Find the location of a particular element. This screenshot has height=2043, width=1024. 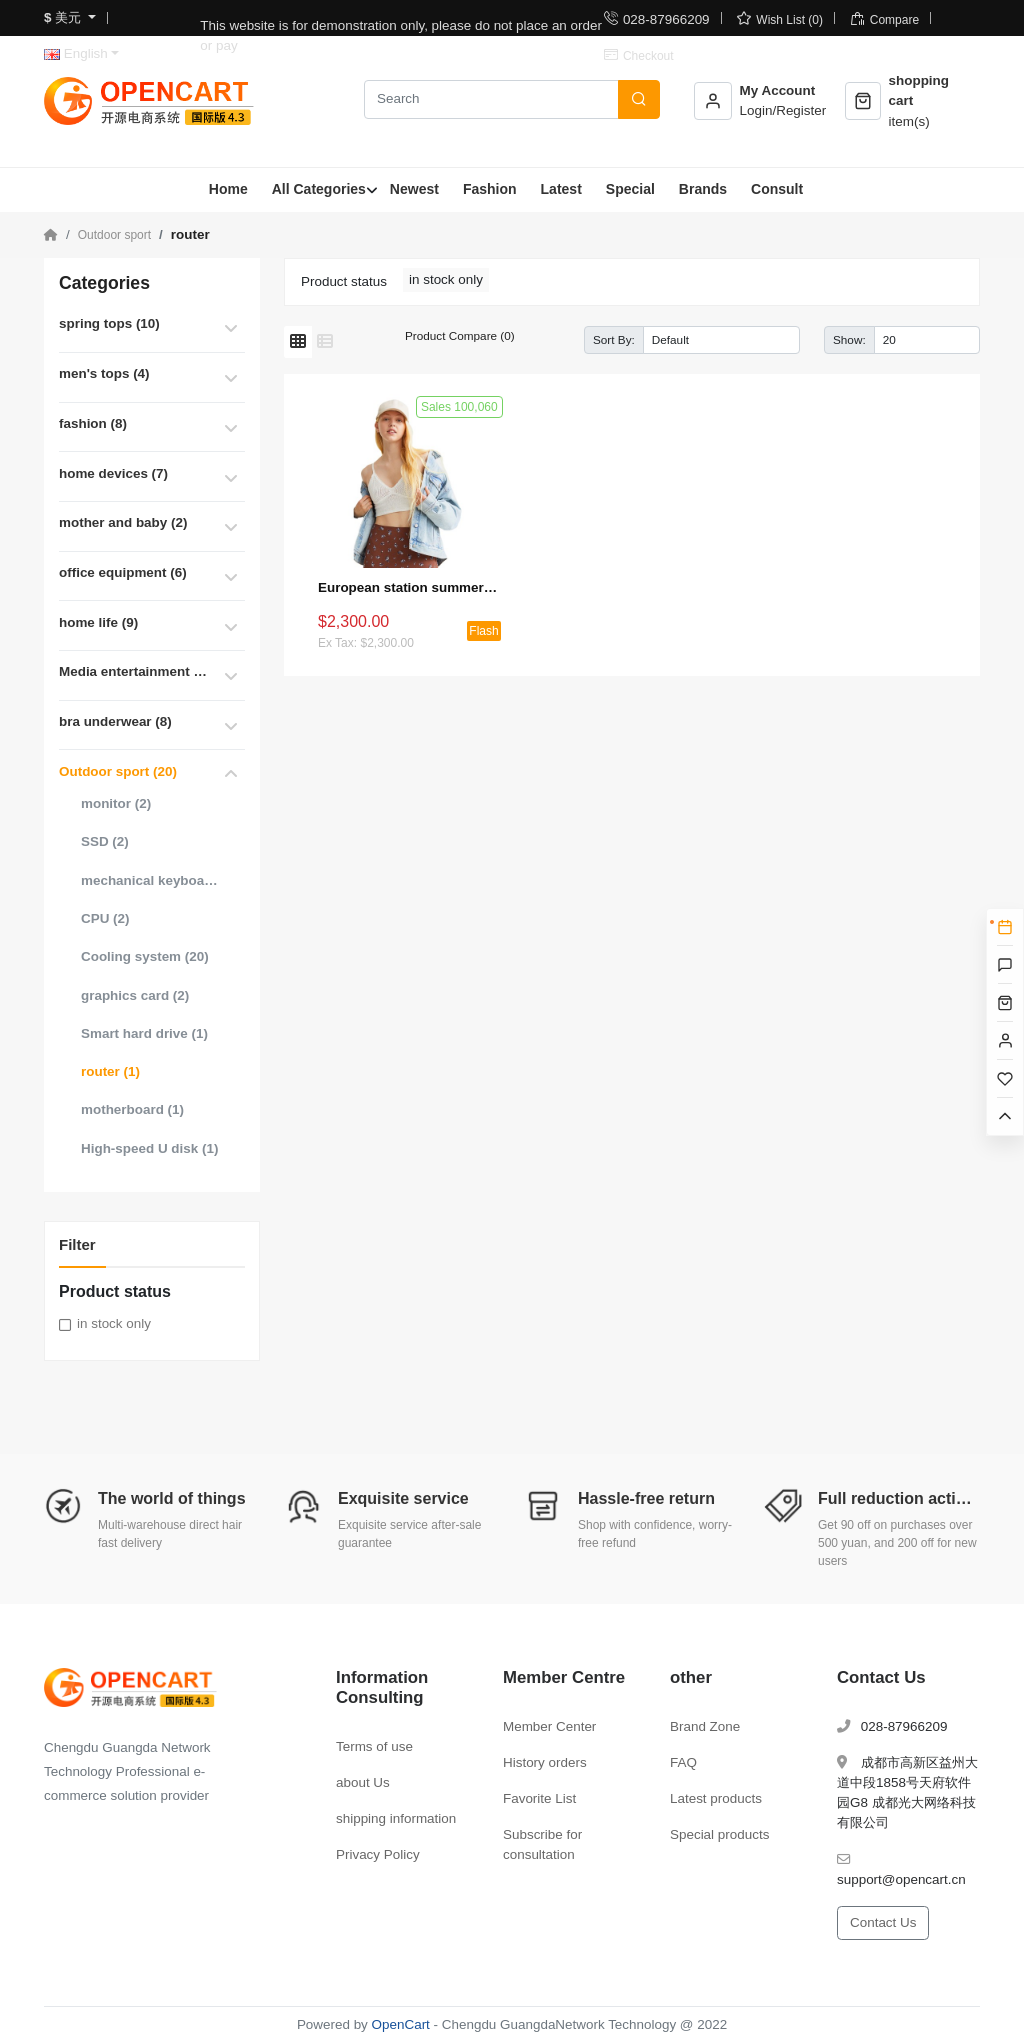

home life (9) is located at coordinates (98, 622).